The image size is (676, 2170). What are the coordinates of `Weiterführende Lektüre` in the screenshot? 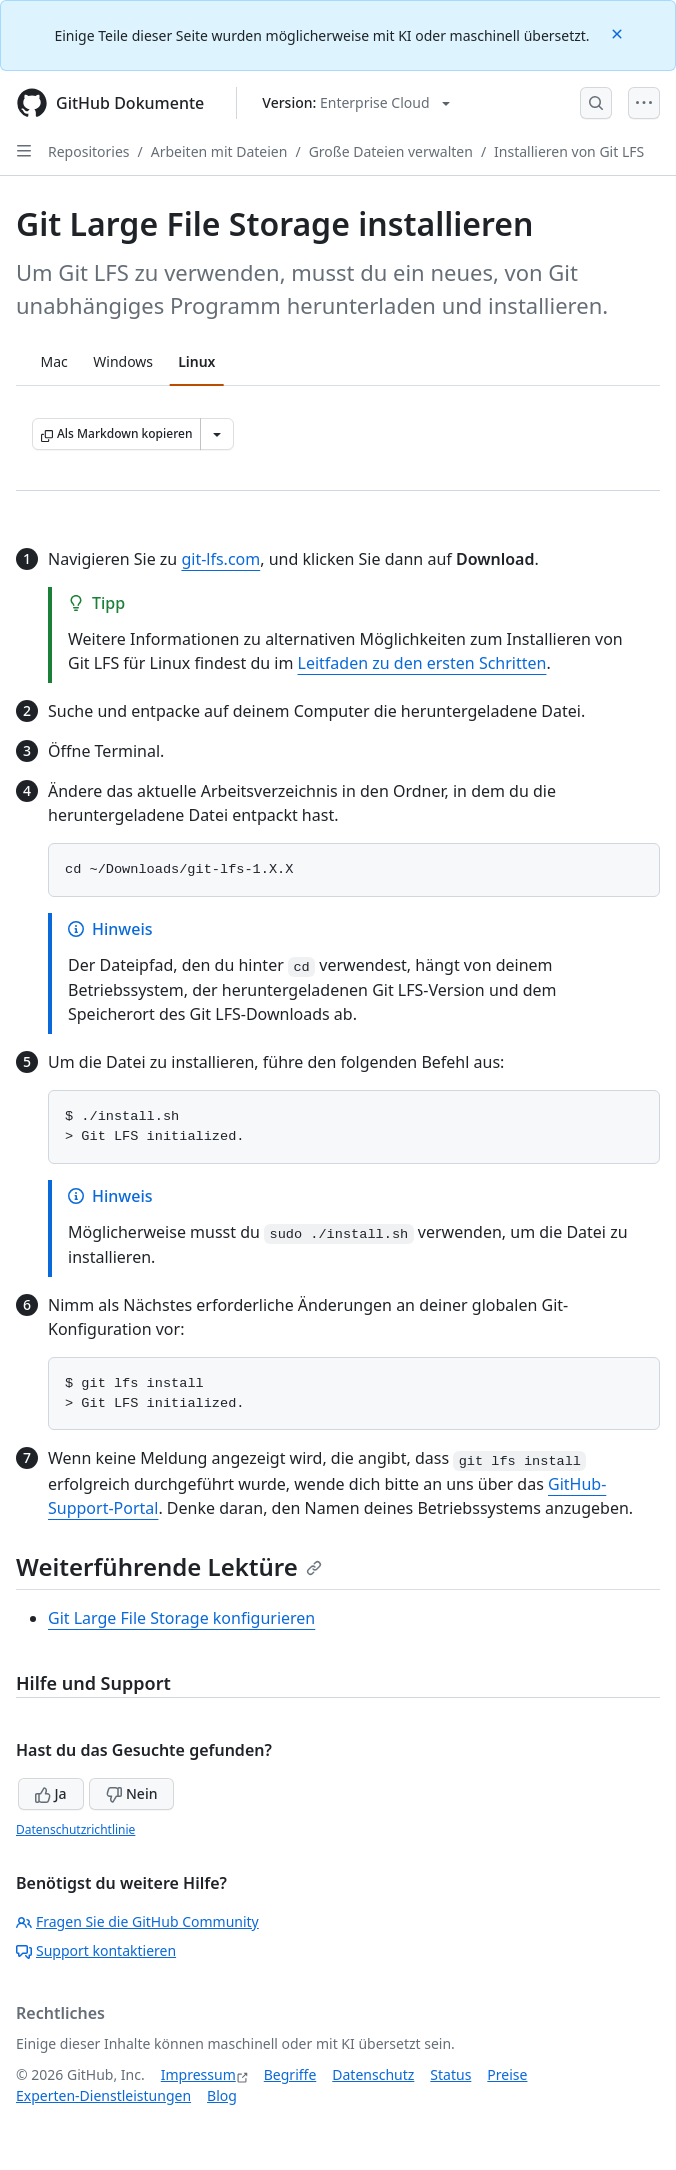 It's located at (169, 1566).